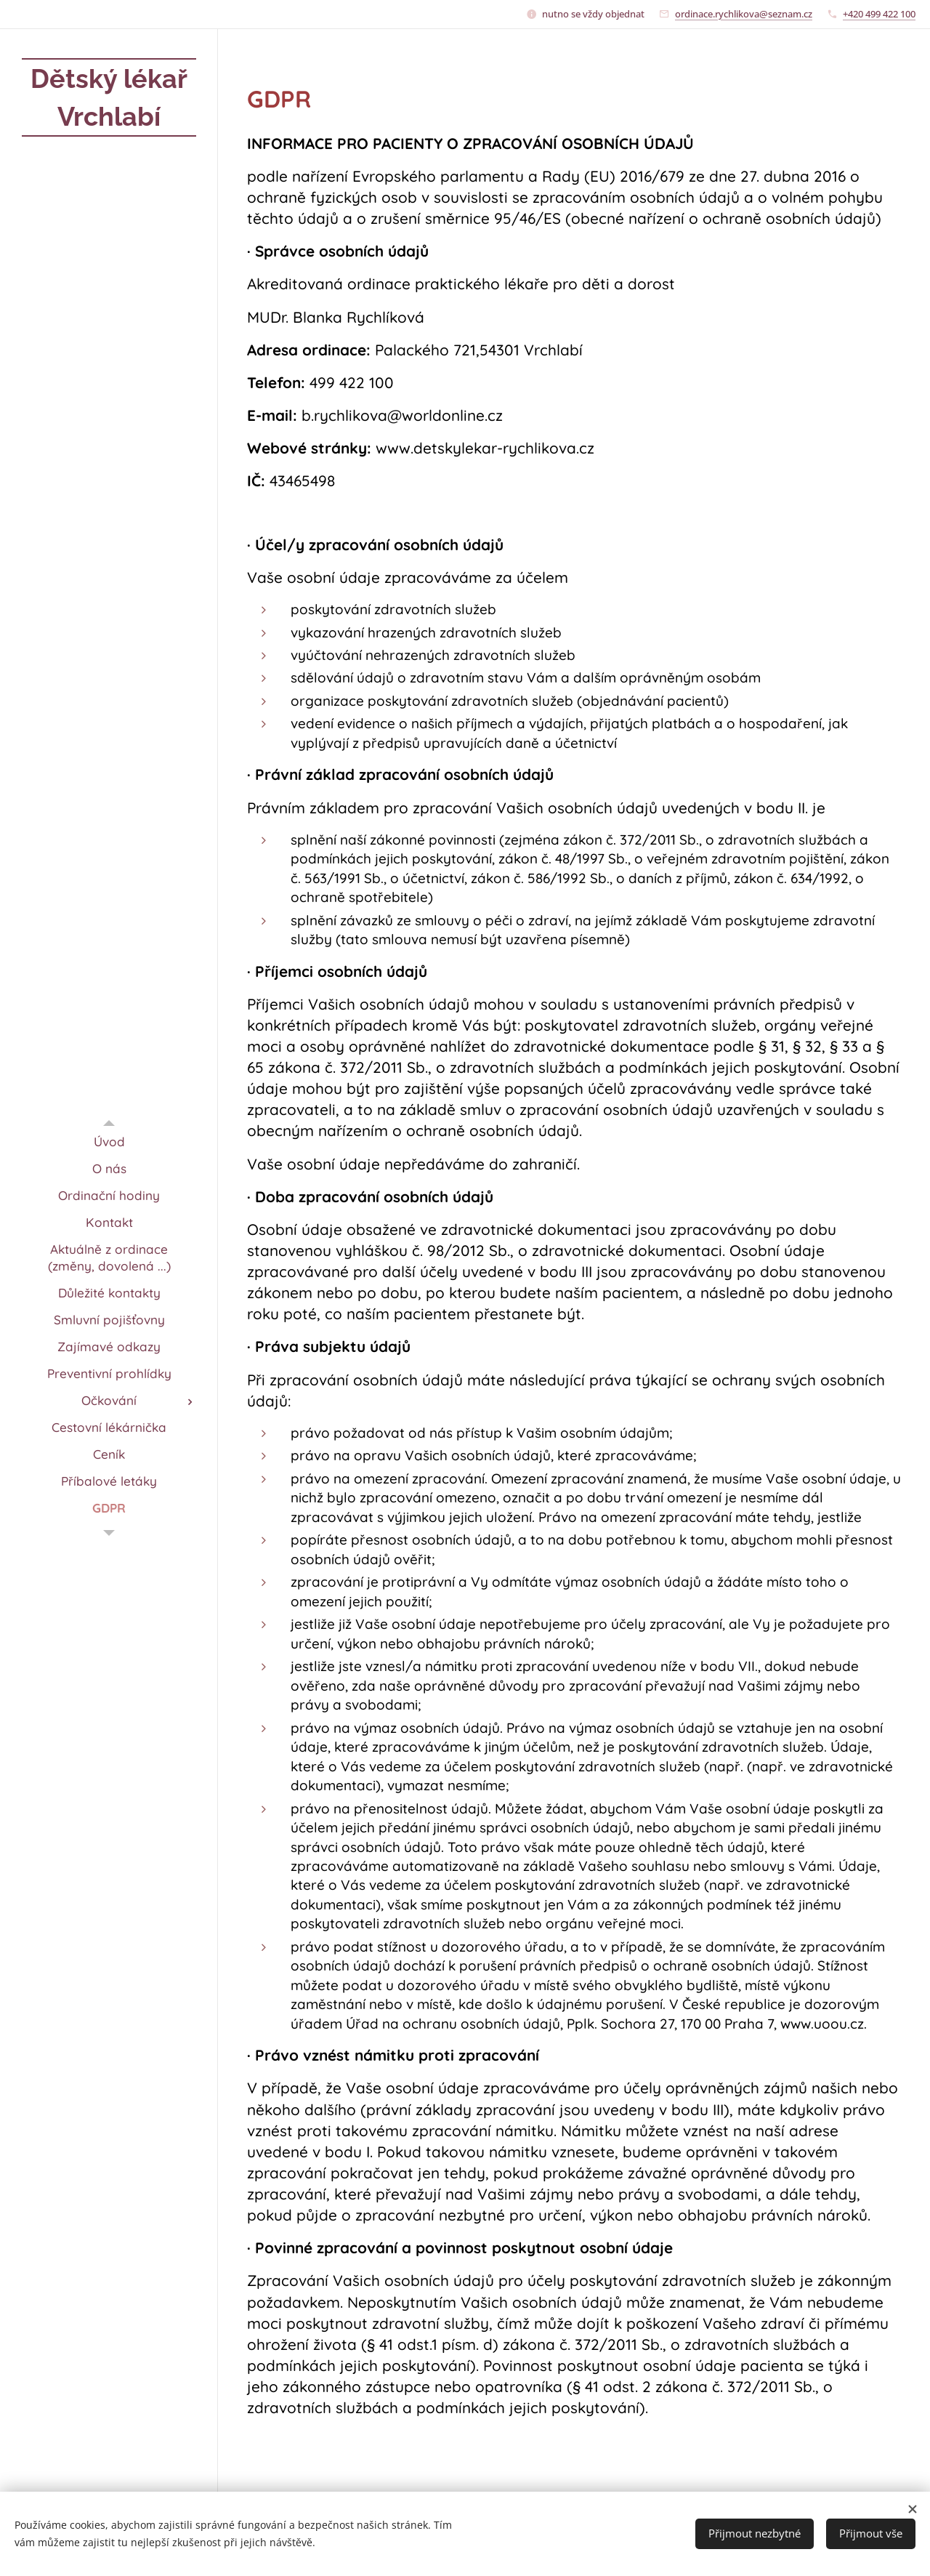 The image size is (930, 2576). I want to click on [menuitem], so click(109, 1141).